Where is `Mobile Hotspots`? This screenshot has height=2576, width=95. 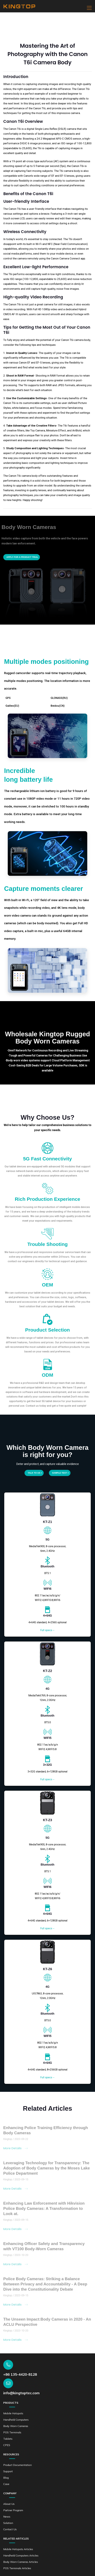
Mobile Hotspots is located at coordinates (13, 2413).